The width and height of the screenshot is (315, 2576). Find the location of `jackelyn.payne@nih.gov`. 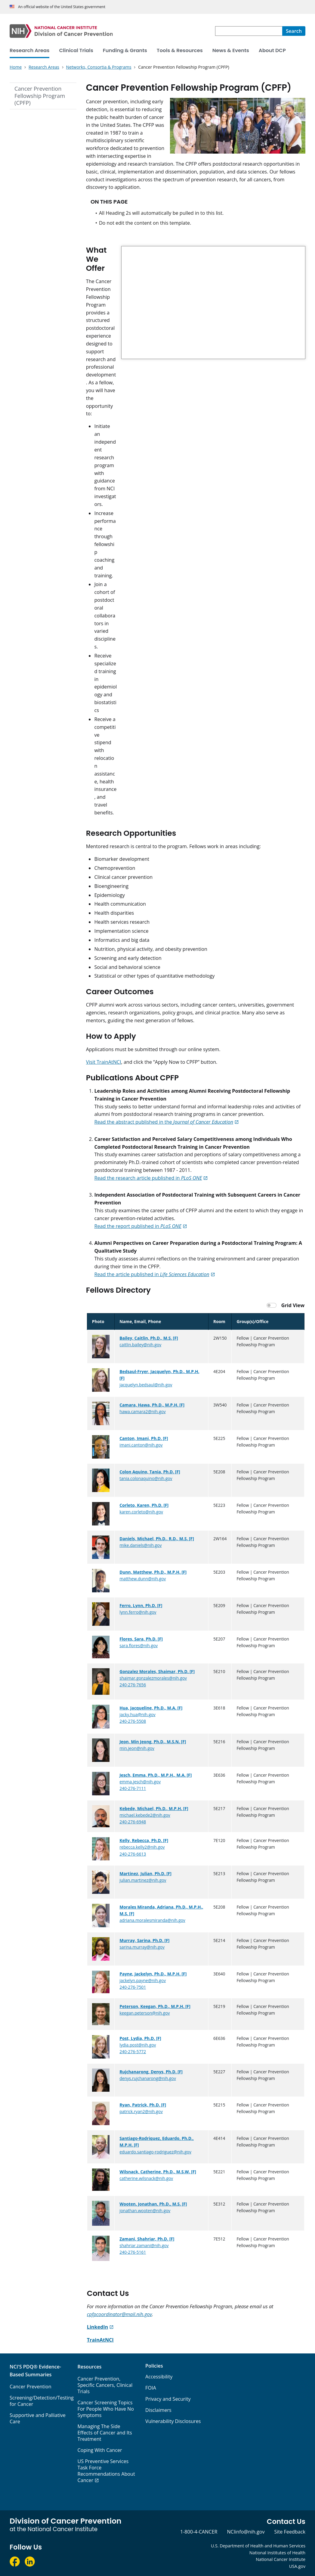

jackelyn.payne@nih.gov is located at coordinates (142, 1980).